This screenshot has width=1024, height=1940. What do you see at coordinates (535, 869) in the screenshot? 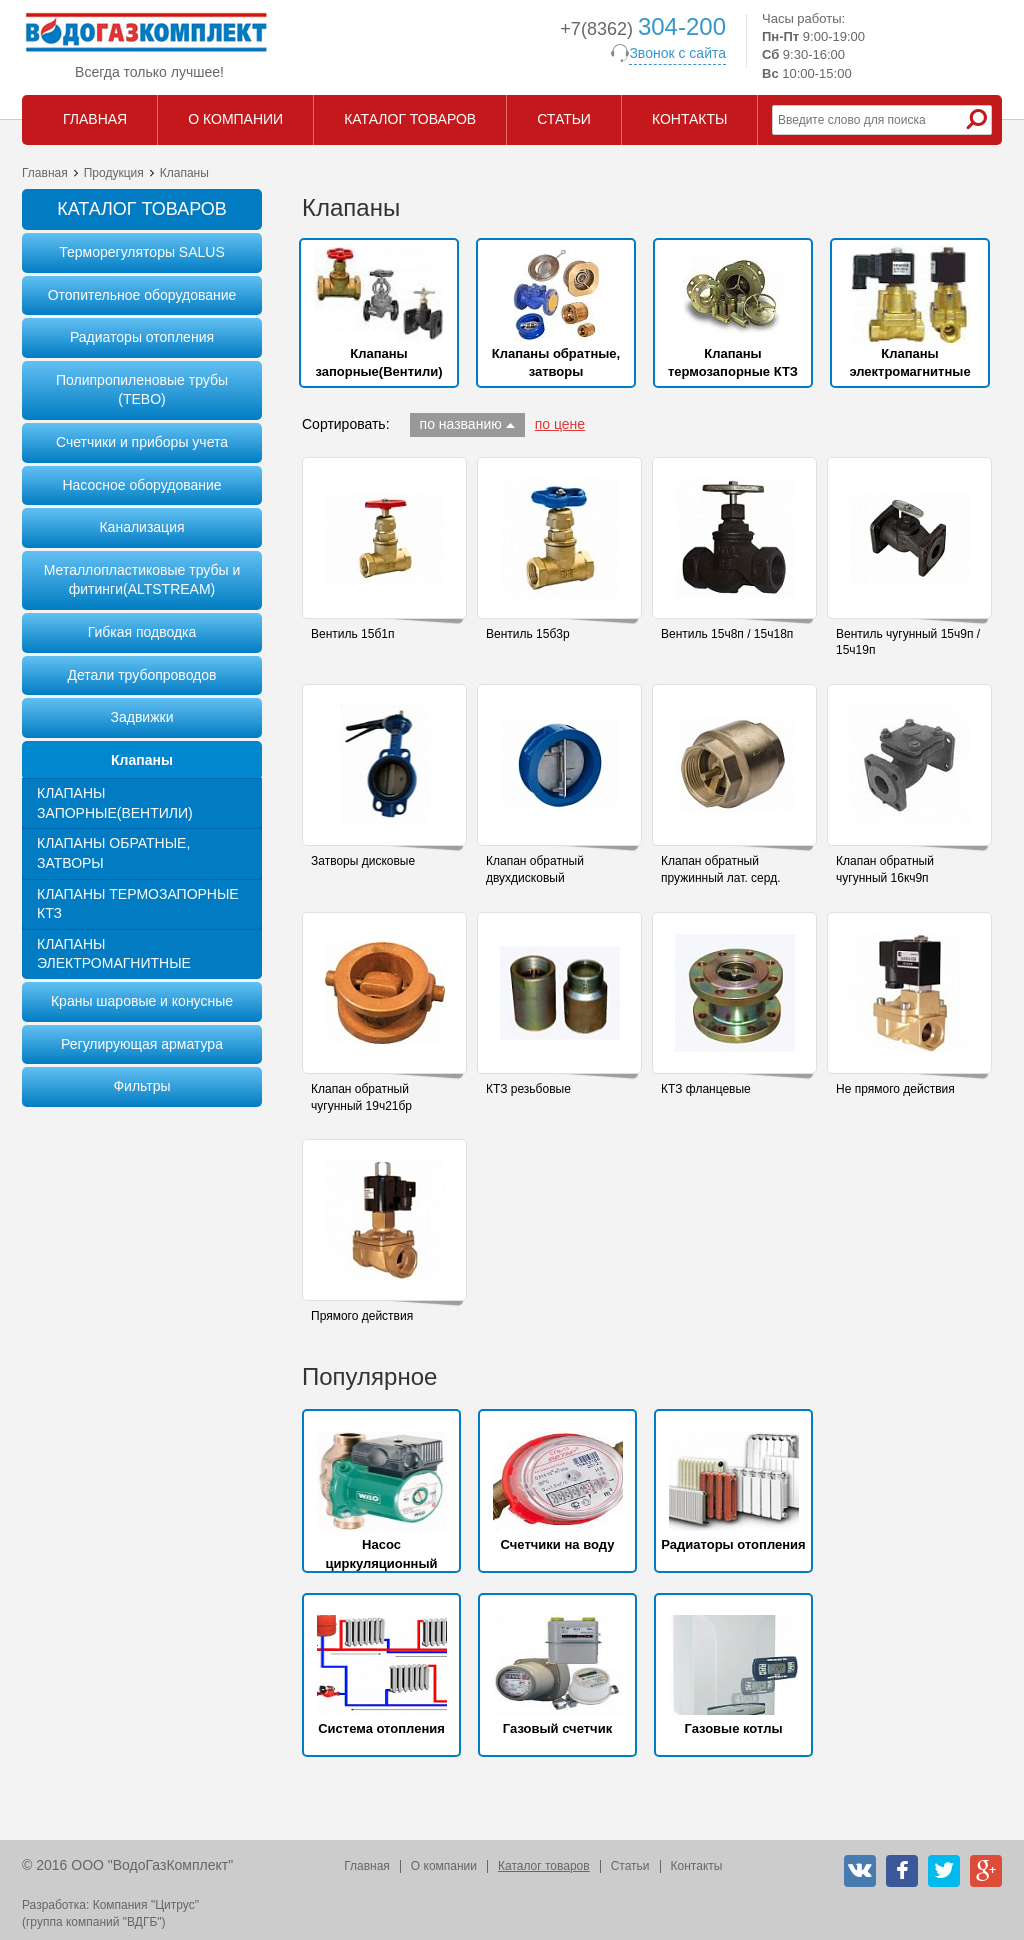
I see `Клапан обратный двухдисковый` at bounding box center [535, 869].